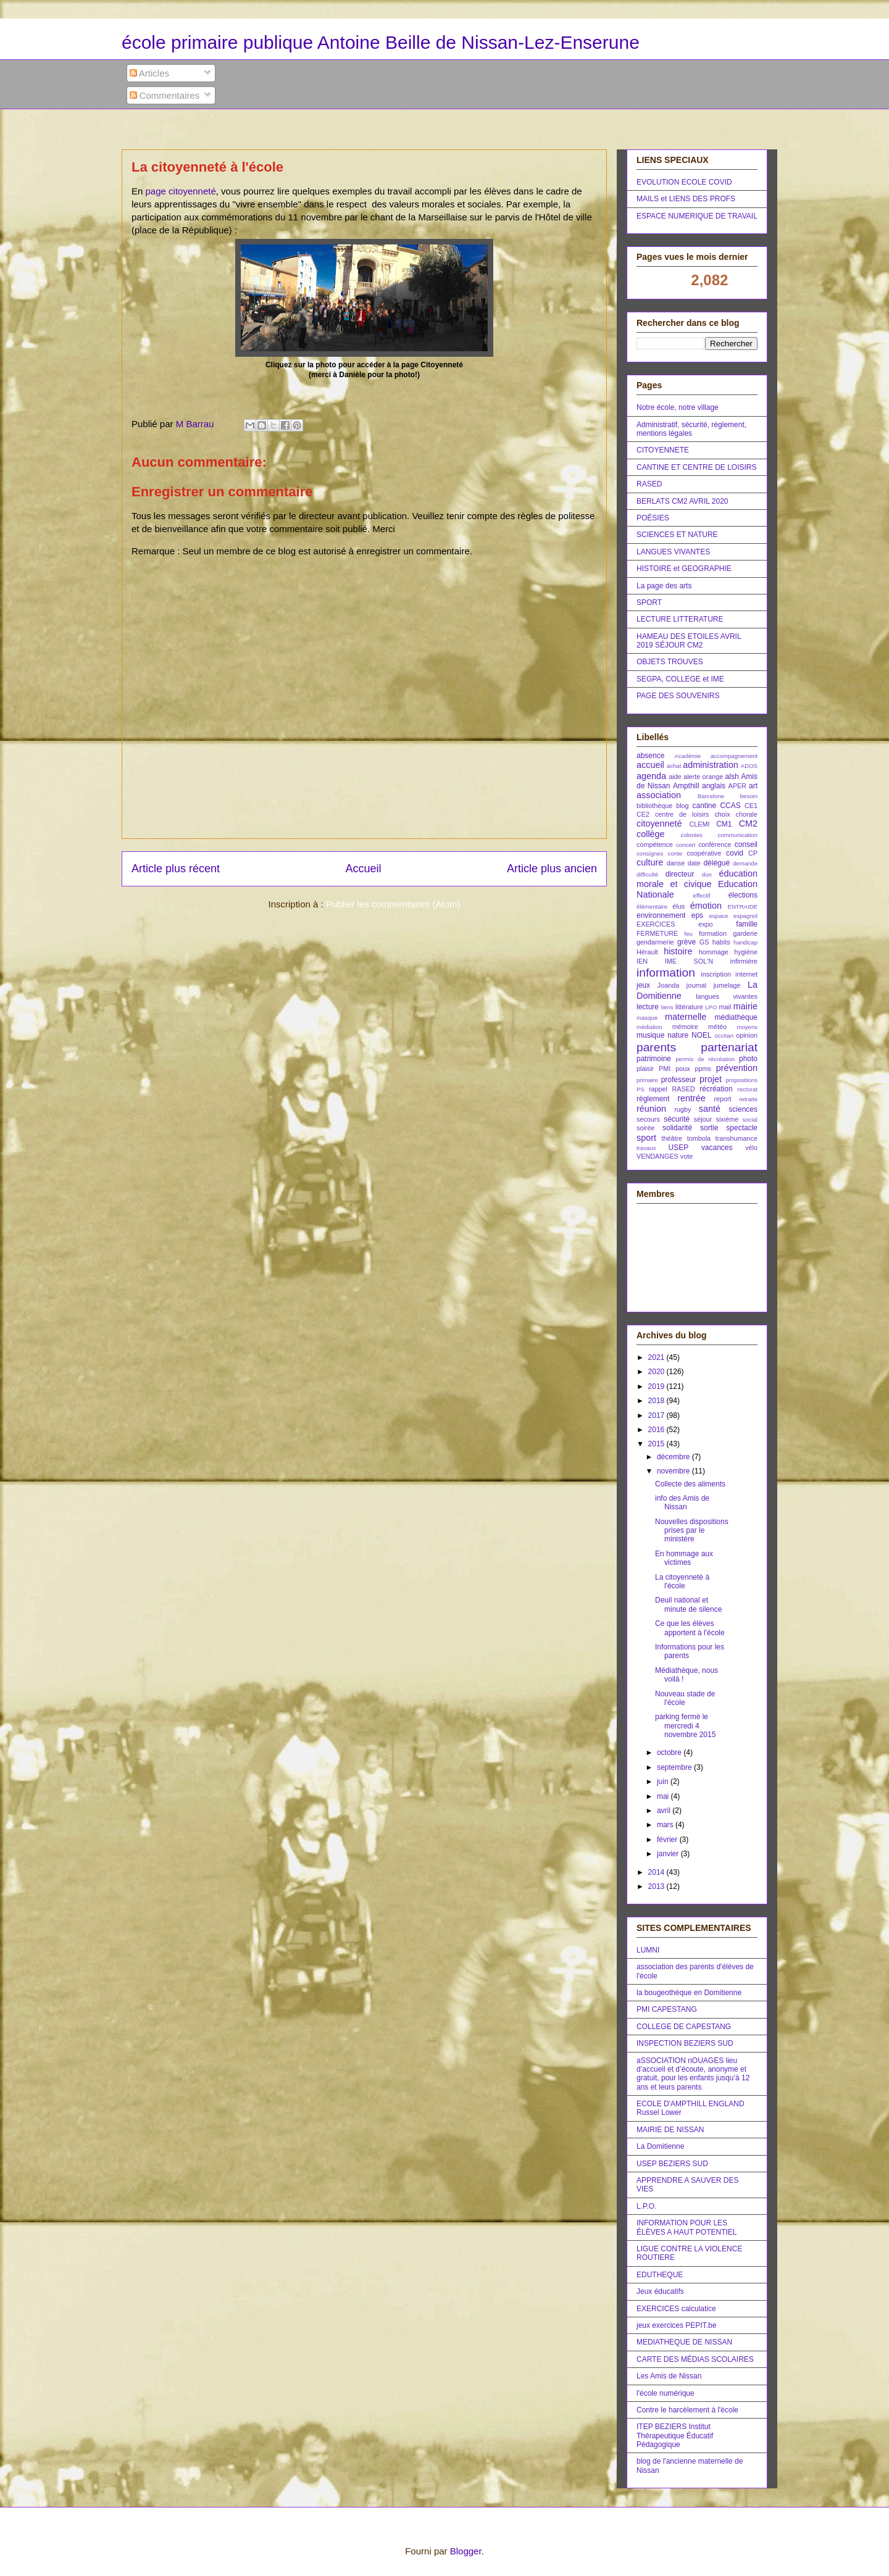 This screenshot has width=889, height=2576. What do you see at coordinates (699, 824) in the screenshot?
I see `CLEMI` at bounding box center [699, 824].